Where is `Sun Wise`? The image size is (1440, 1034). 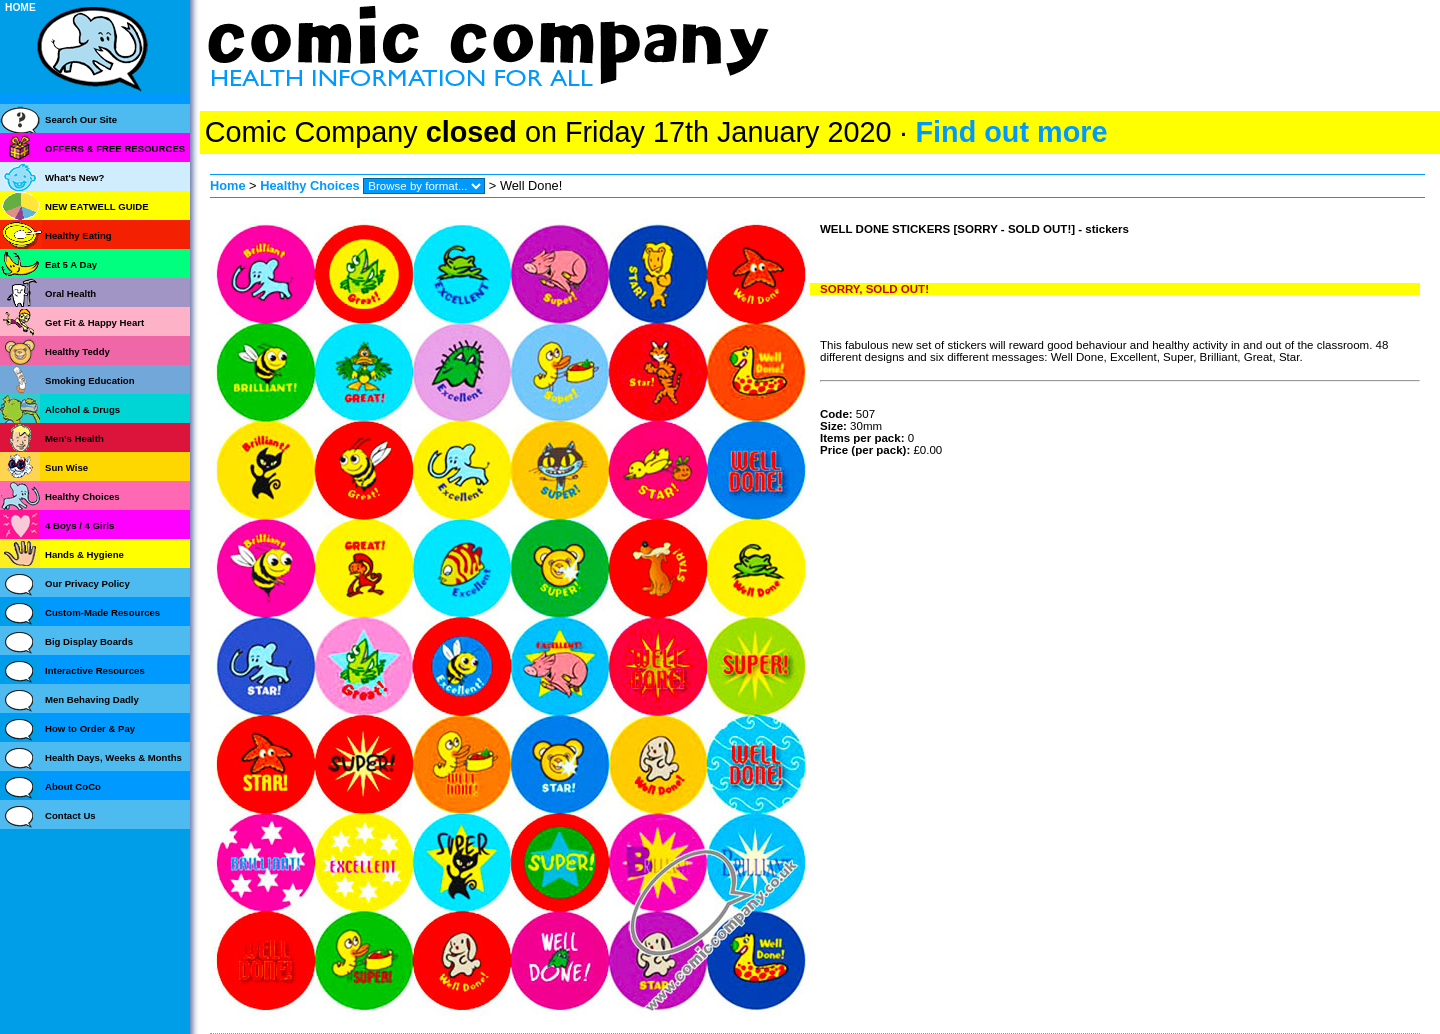
Sun Wise is located at coordinates (66, 467).